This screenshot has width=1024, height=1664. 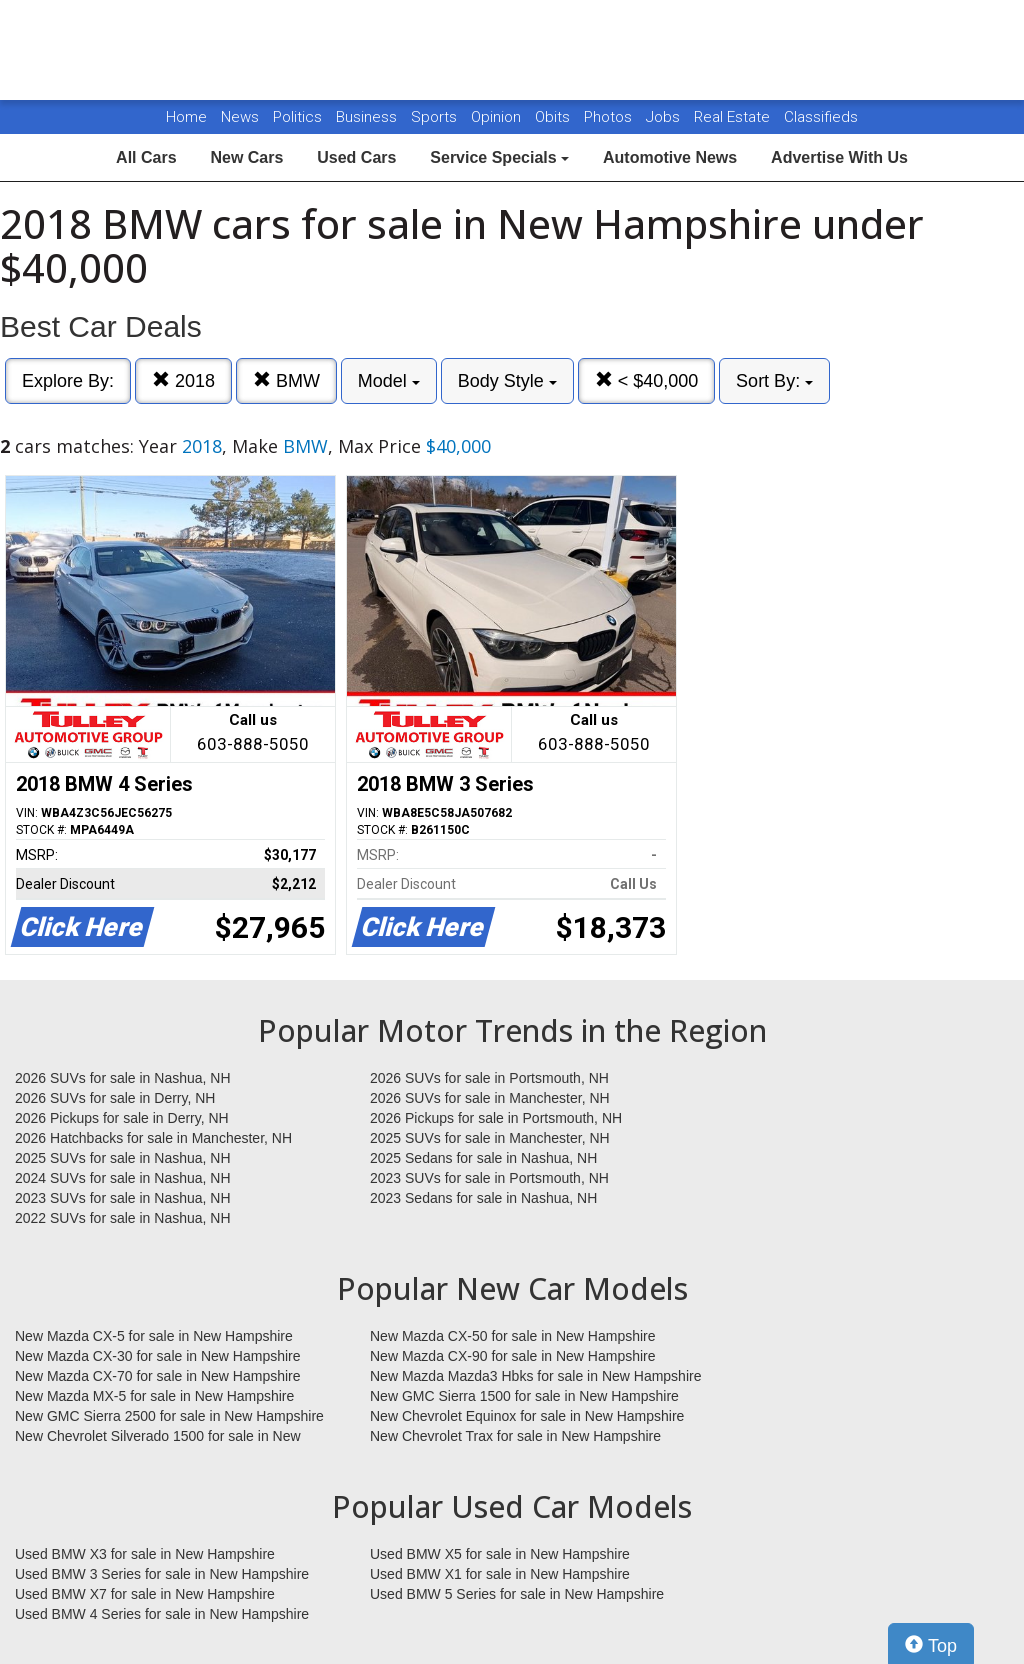 I want to click on Used BMW 4 Series for sale in New Hampshire, so click(x=162, y=1614).